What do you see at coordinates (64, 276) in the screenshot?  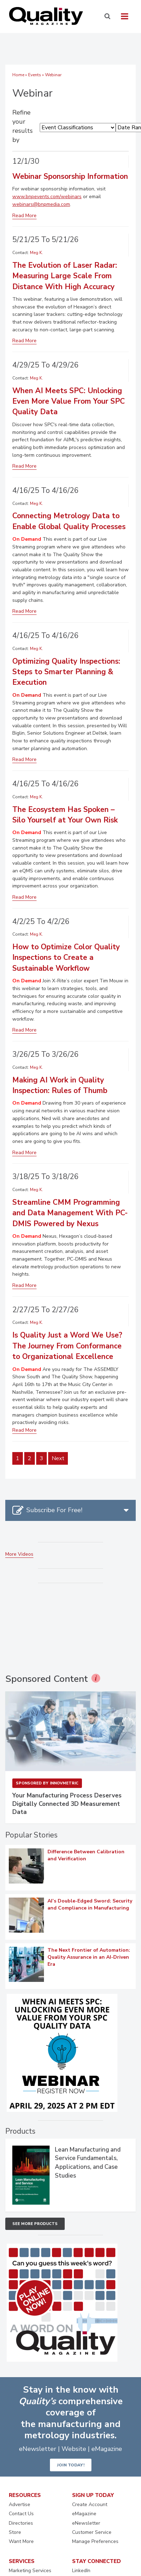 I see `The Evolution of Laser Radar: Measuring Large Scale From Distance With High Accuracy` at bounding box center [64, 276].